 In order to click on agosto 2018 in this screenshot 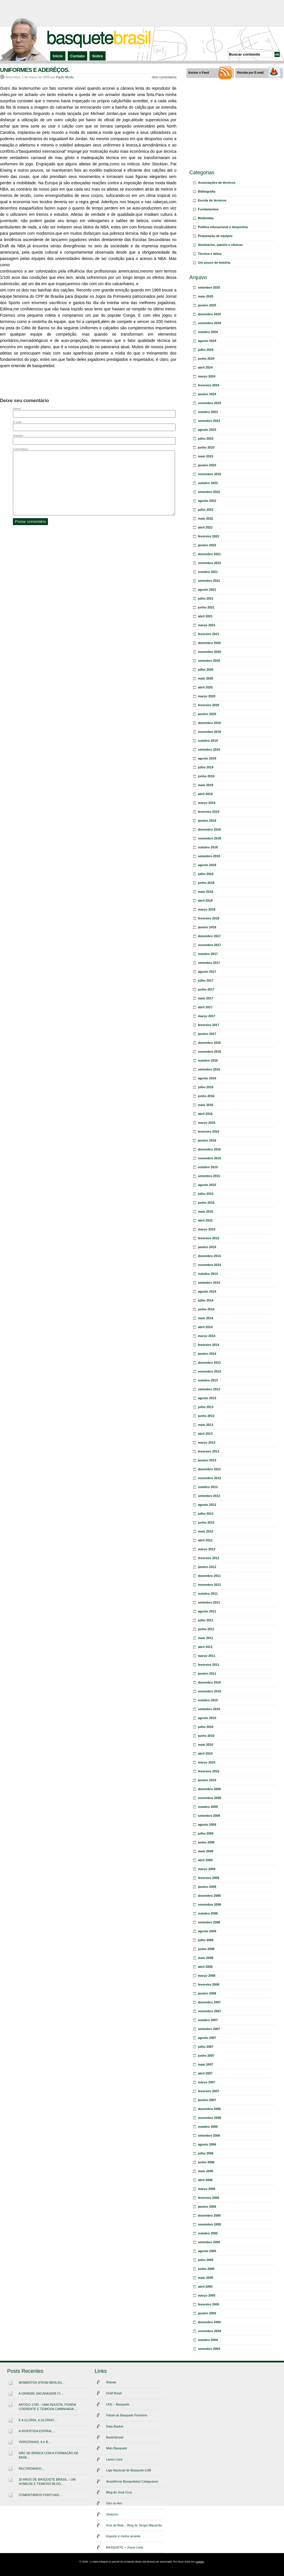, I will do `click(207, 865)`.